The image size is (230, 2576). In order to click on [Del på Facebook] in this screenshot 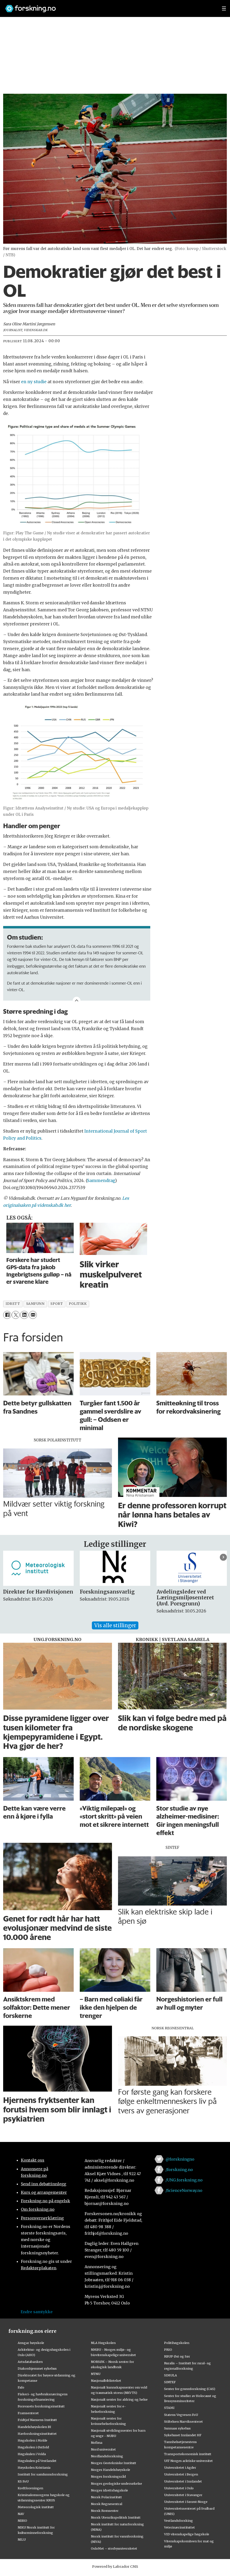, I will do `click(7, 1315)`.